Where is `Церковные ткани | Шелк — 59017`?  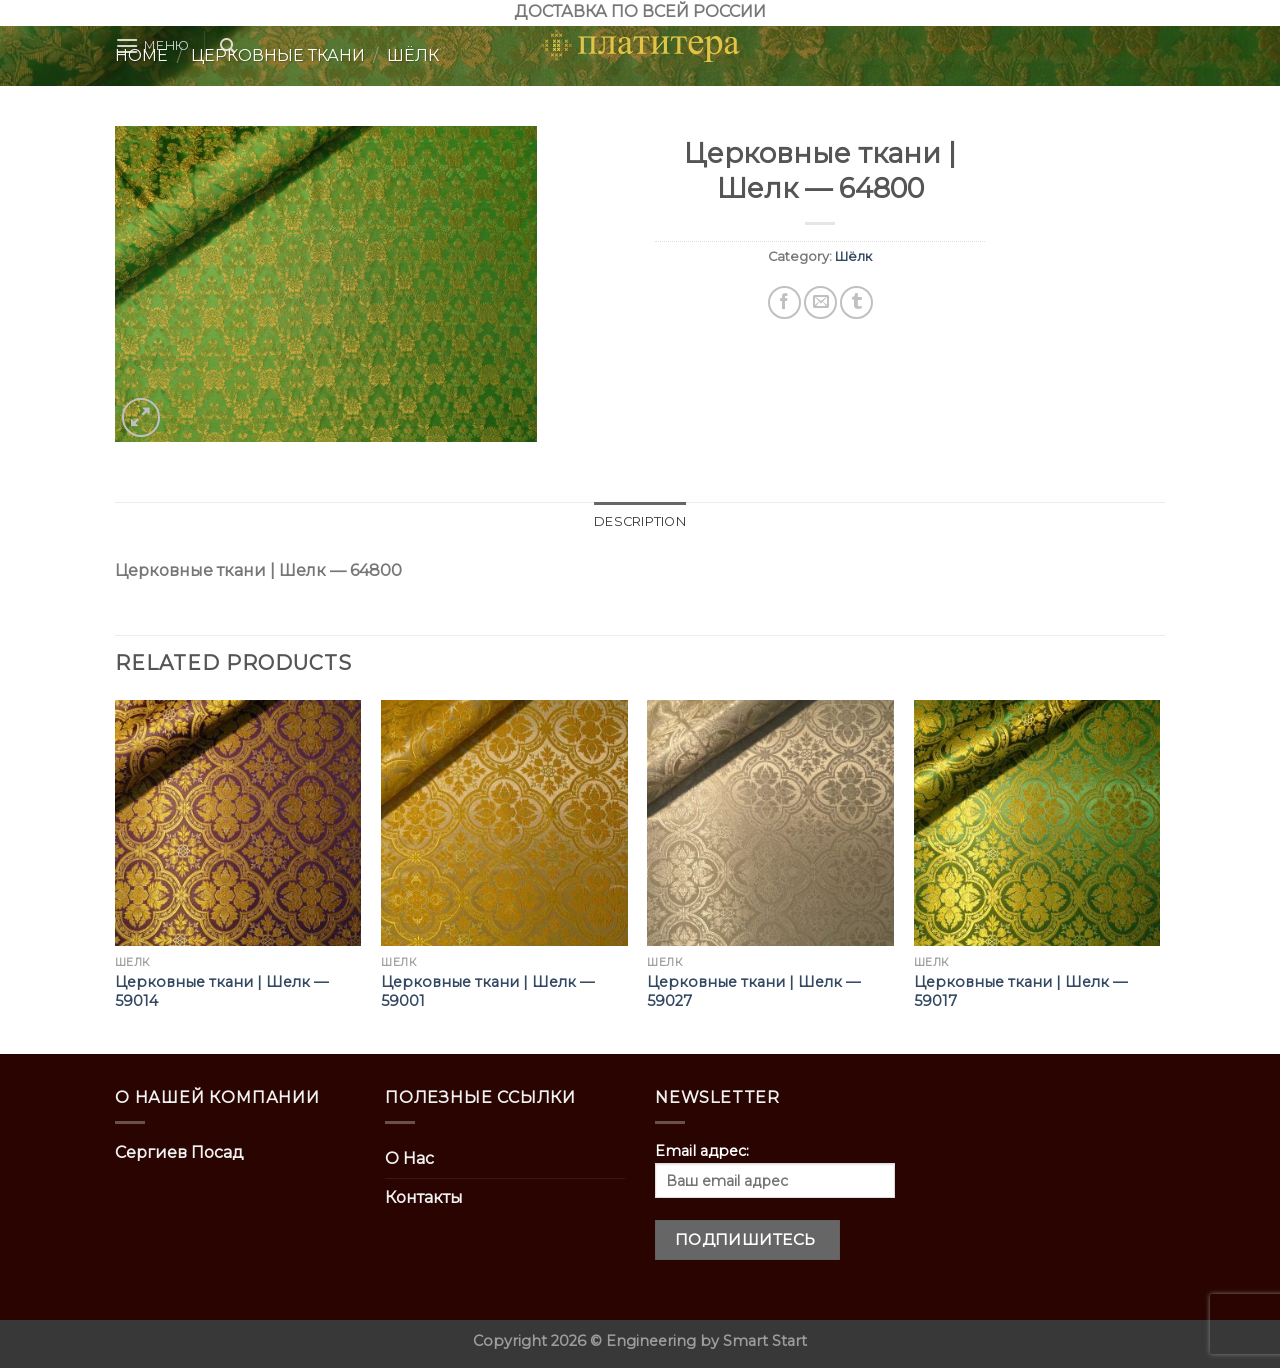 Церковные ткани | Шелк — 59017 is located at coordinates (1020, 991).